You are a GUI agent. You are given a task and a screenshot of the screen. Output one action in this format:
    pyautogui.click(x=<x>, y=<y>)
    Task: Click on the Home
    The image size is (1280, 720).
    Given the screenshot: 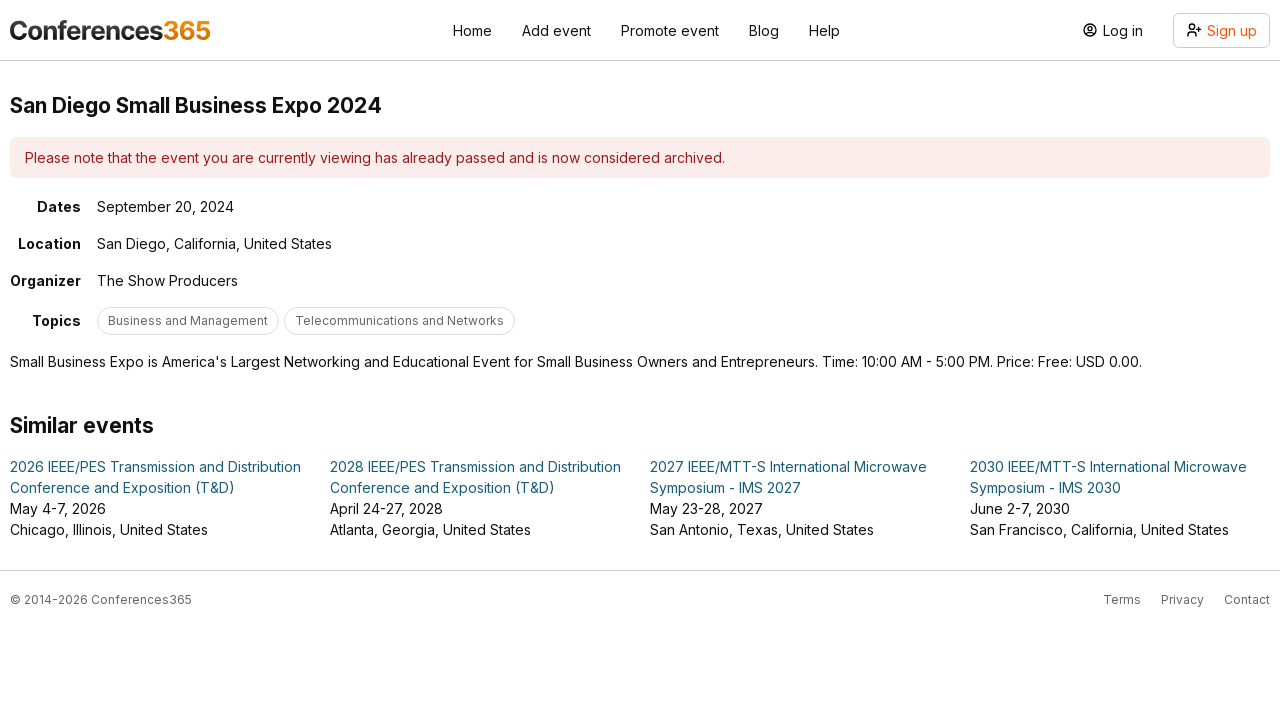 What is the action you would take?
    pyautogui.click(x=472, y=30)
    